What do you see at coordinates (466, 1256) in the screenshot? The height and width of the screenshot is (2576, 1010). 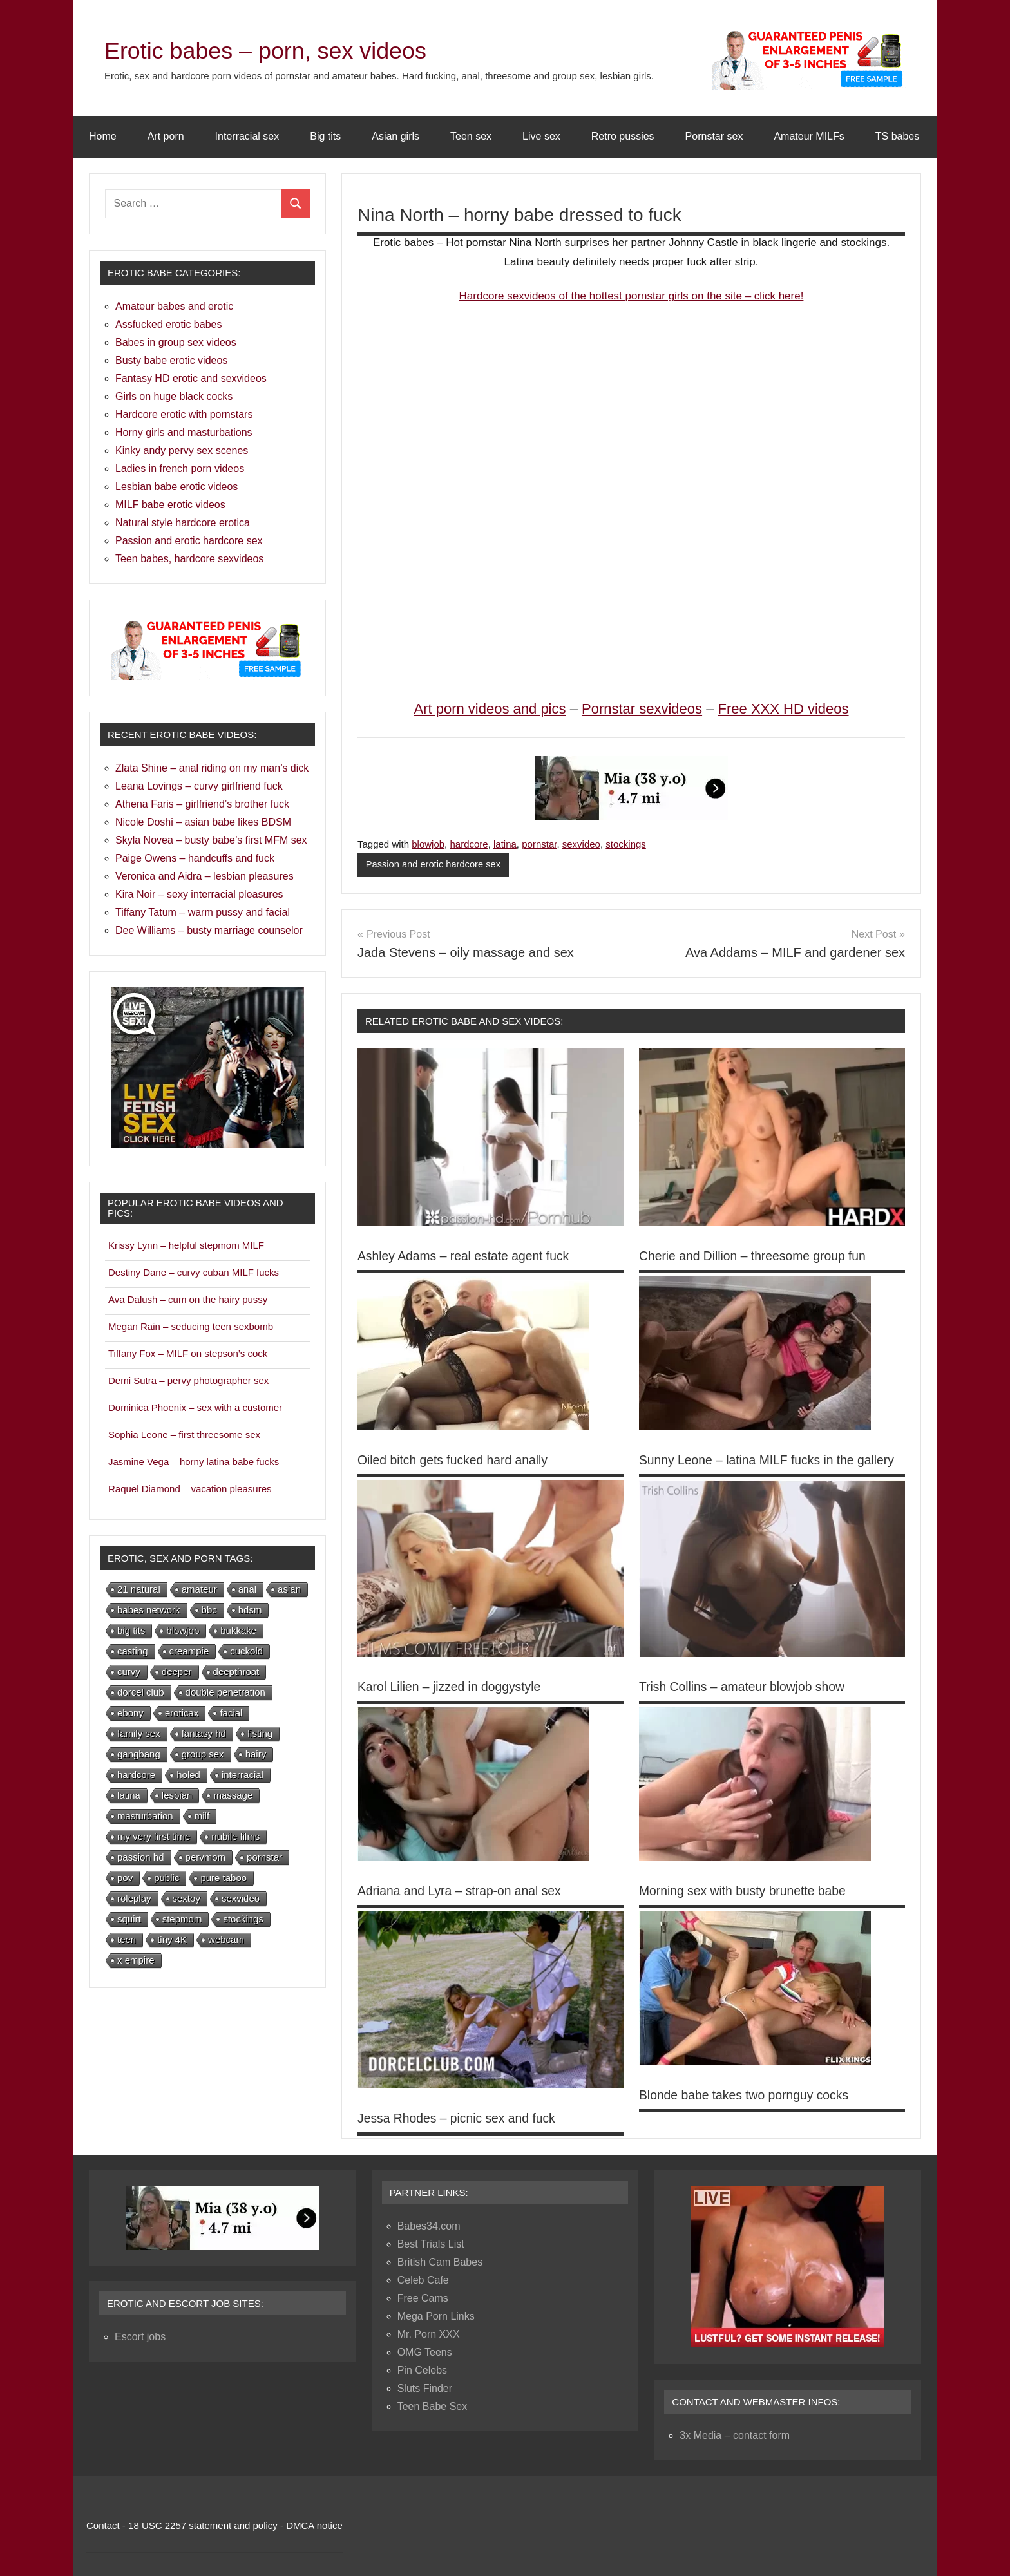 I see `Ashley Adams – real estate agent fuck` at bounding box center [466, 1256].